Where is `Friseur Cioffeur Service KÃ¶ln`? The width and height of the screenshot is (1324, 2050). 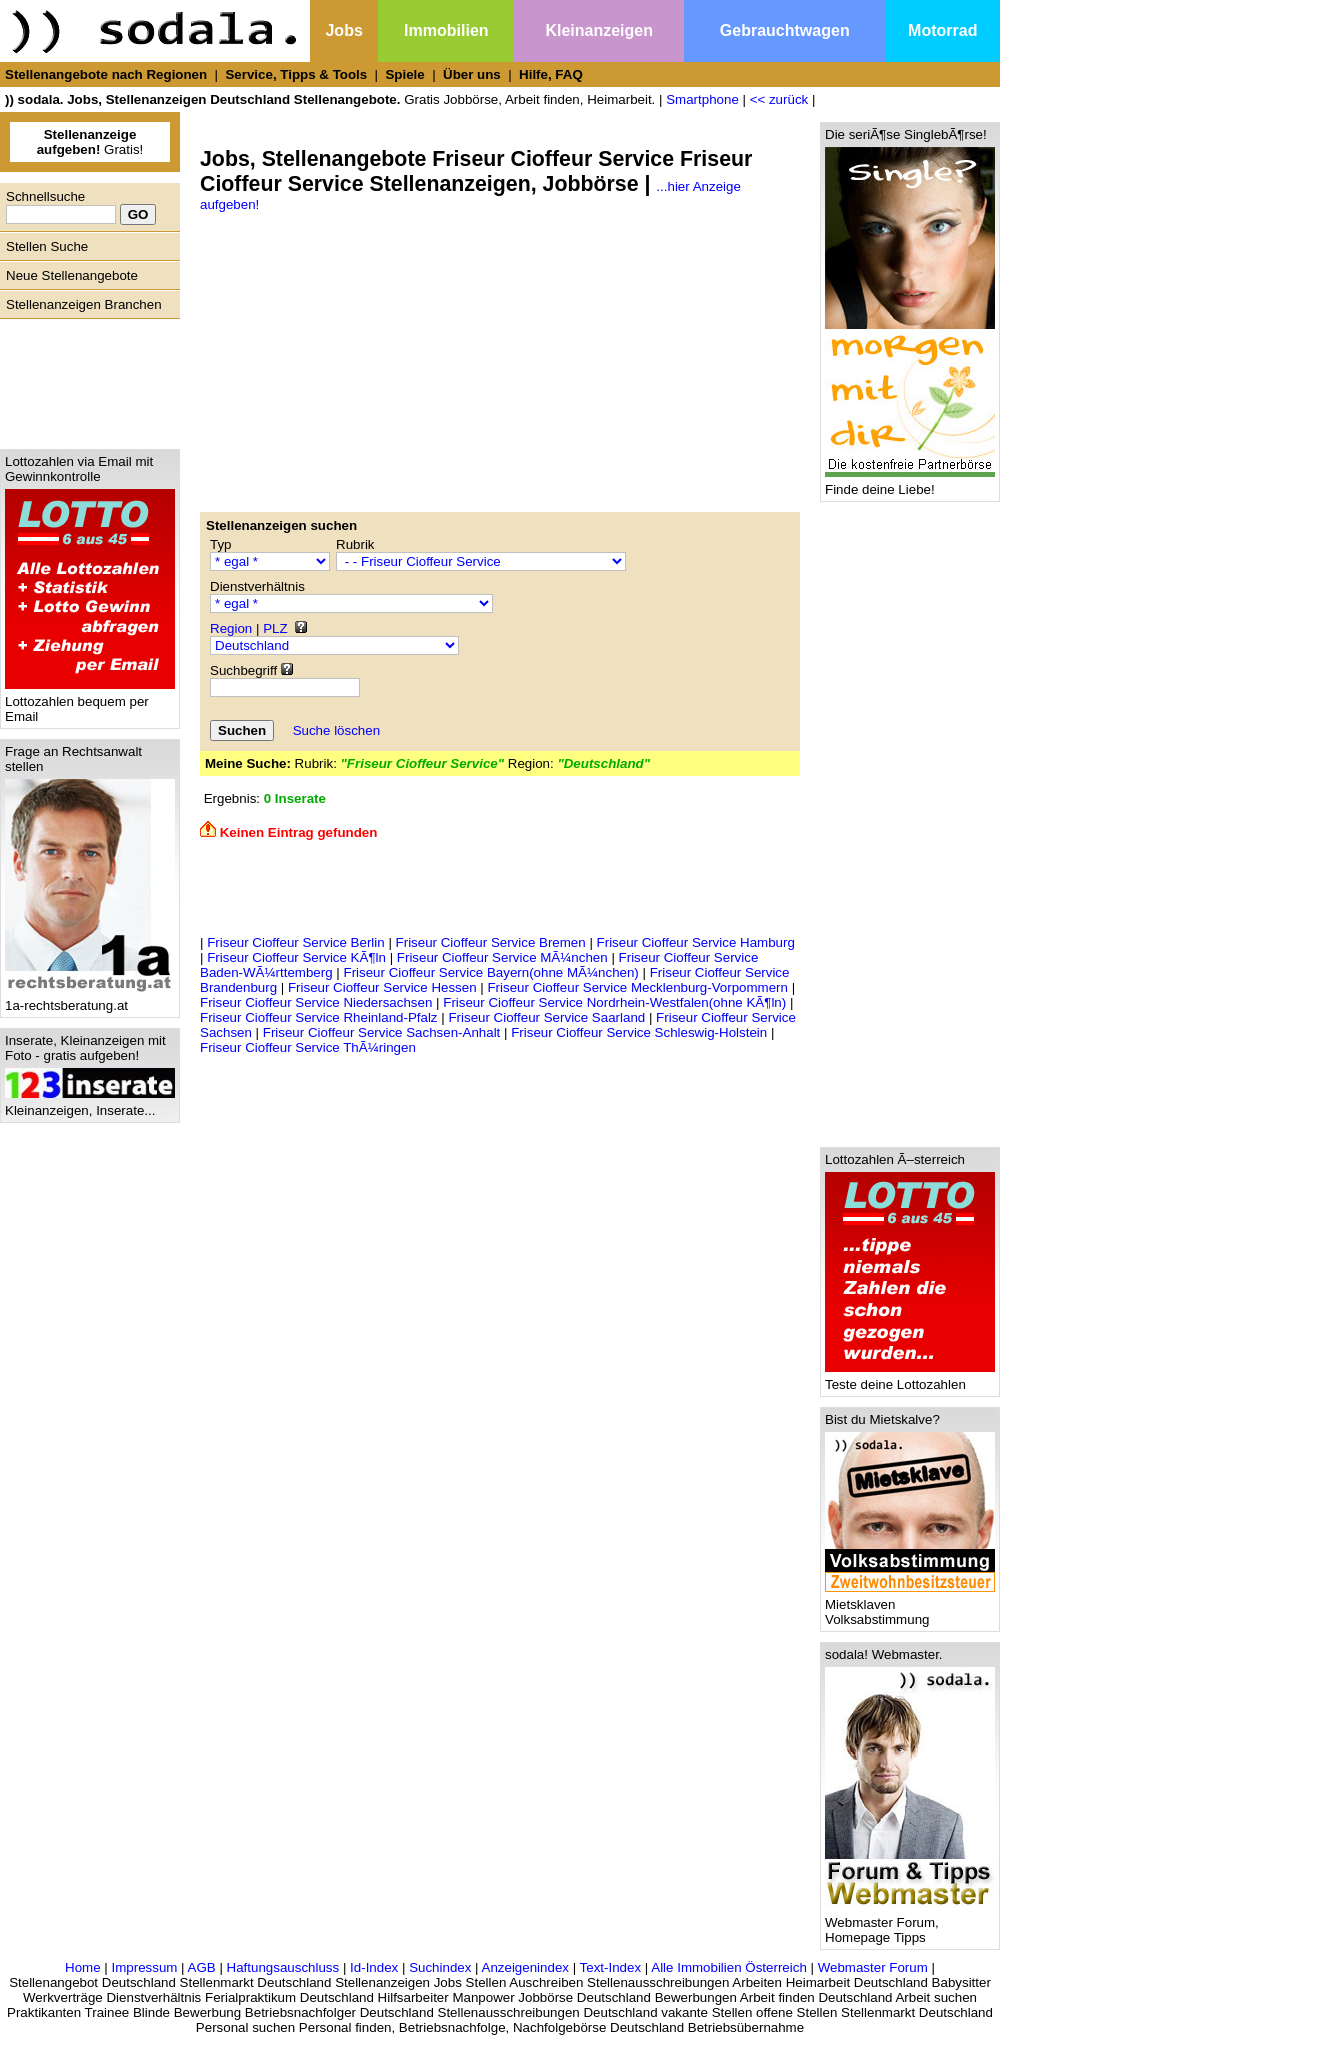 Friseur Cioffeur Service KÃ¶ln is located at coordinates (296, 957).